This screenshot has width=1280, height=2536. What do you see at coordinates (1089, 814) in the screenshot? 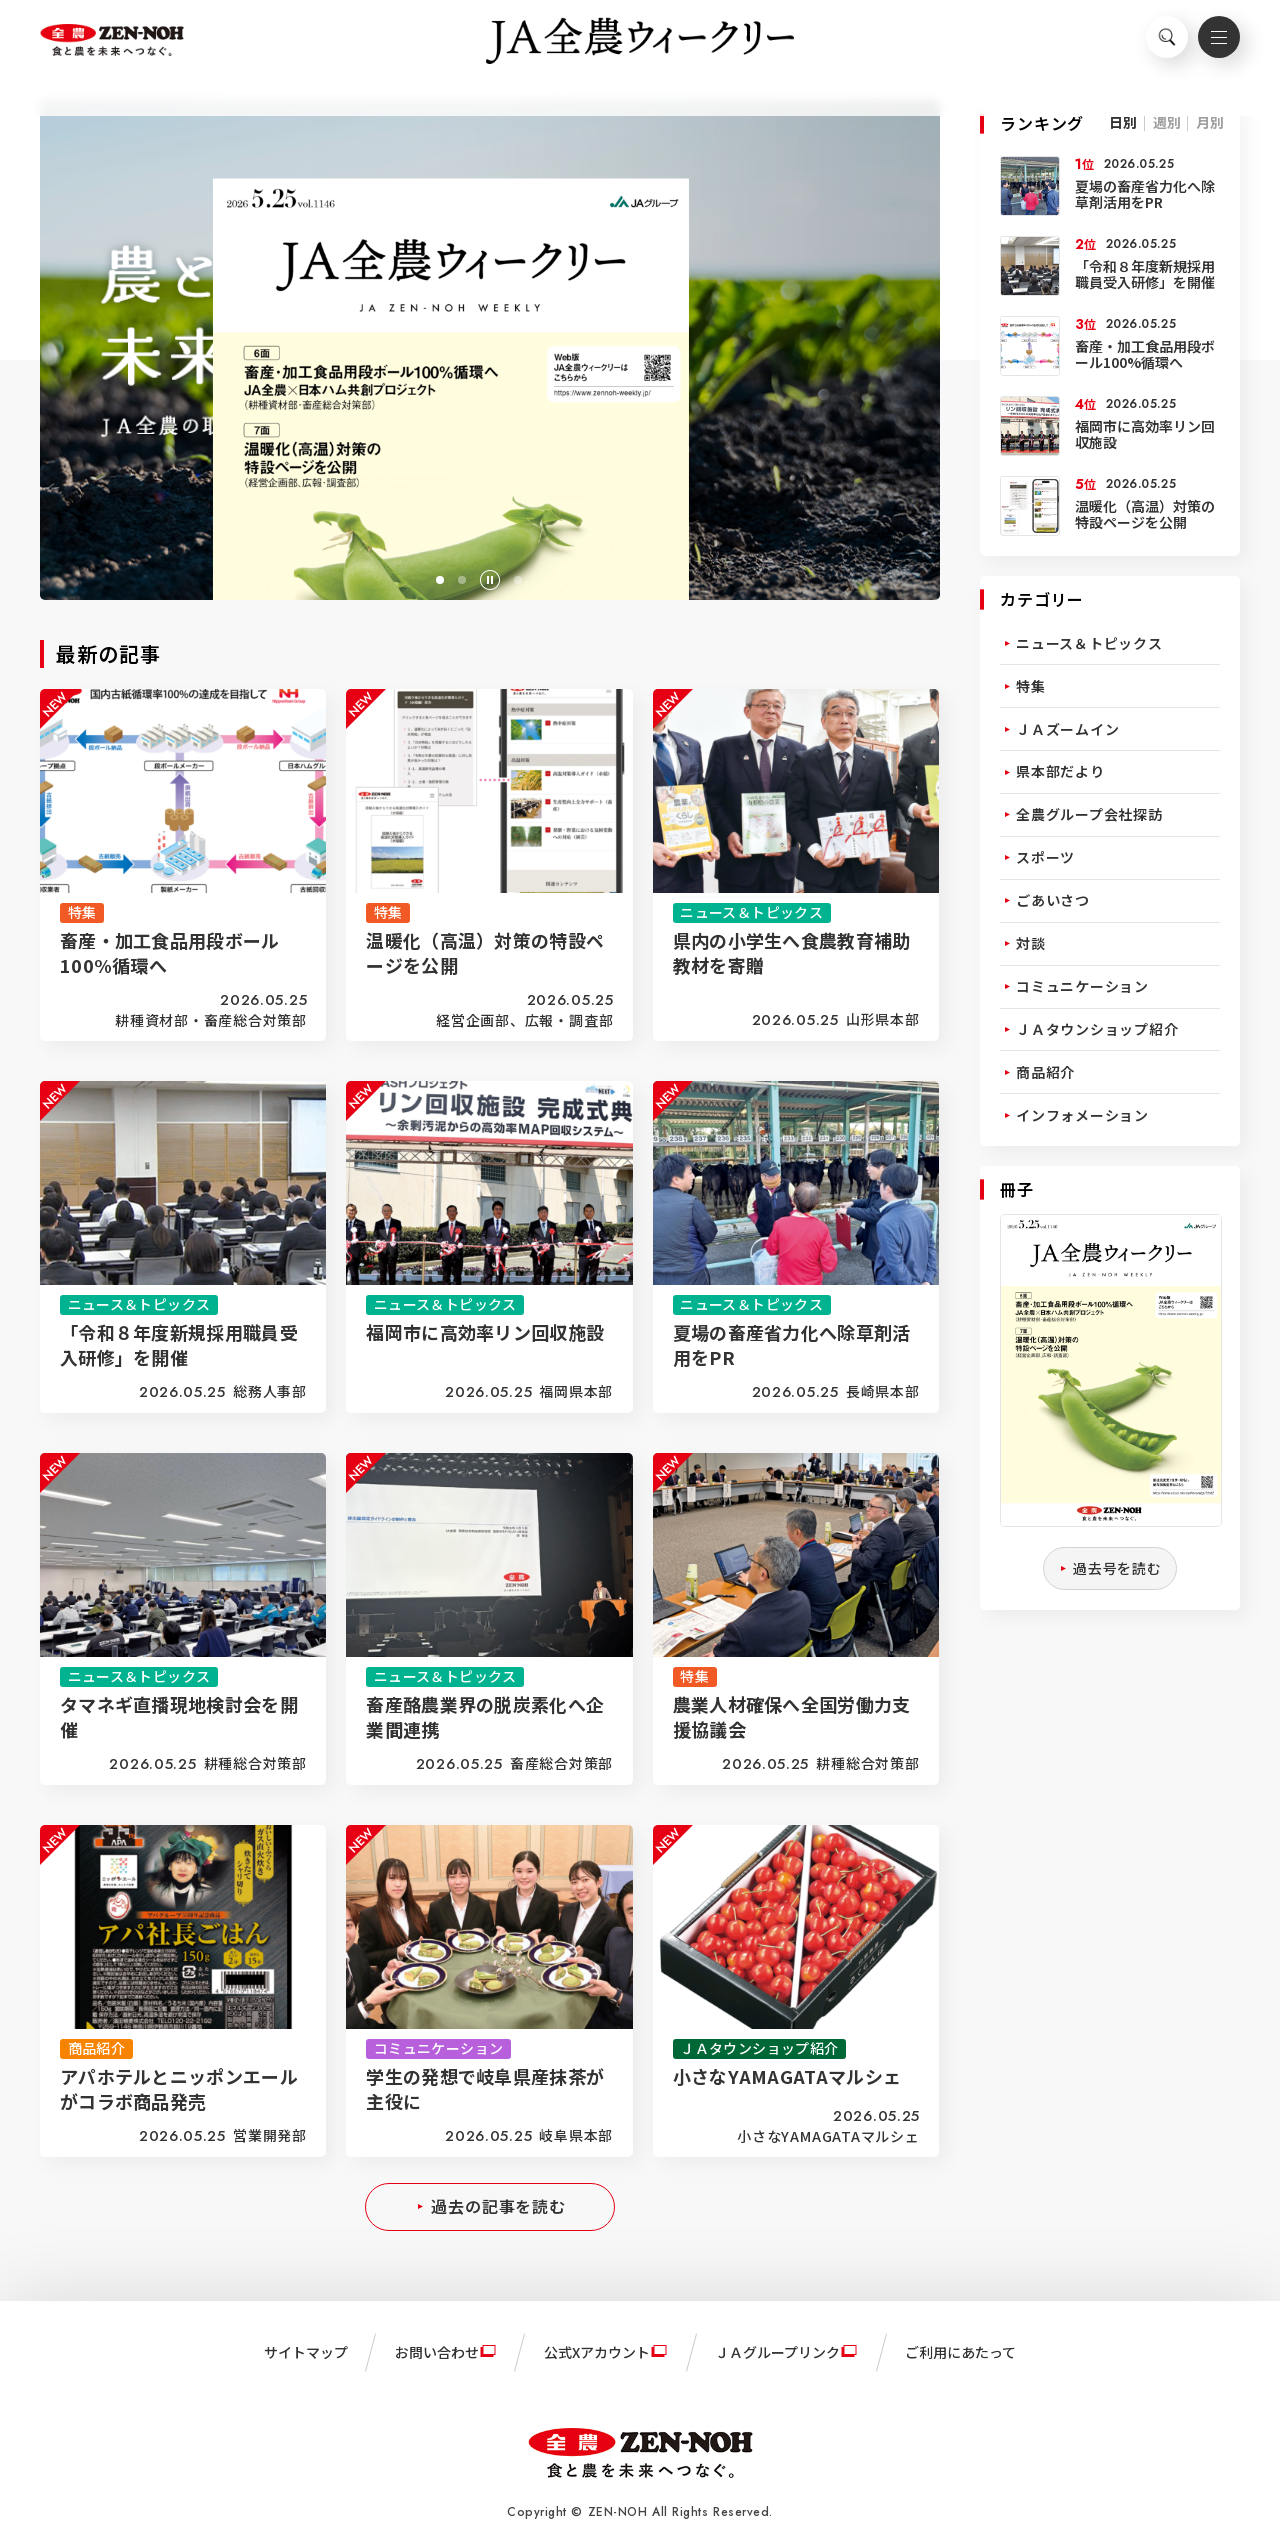
I see `全農グループ会社探訪` at bounding box center [1089, 814].